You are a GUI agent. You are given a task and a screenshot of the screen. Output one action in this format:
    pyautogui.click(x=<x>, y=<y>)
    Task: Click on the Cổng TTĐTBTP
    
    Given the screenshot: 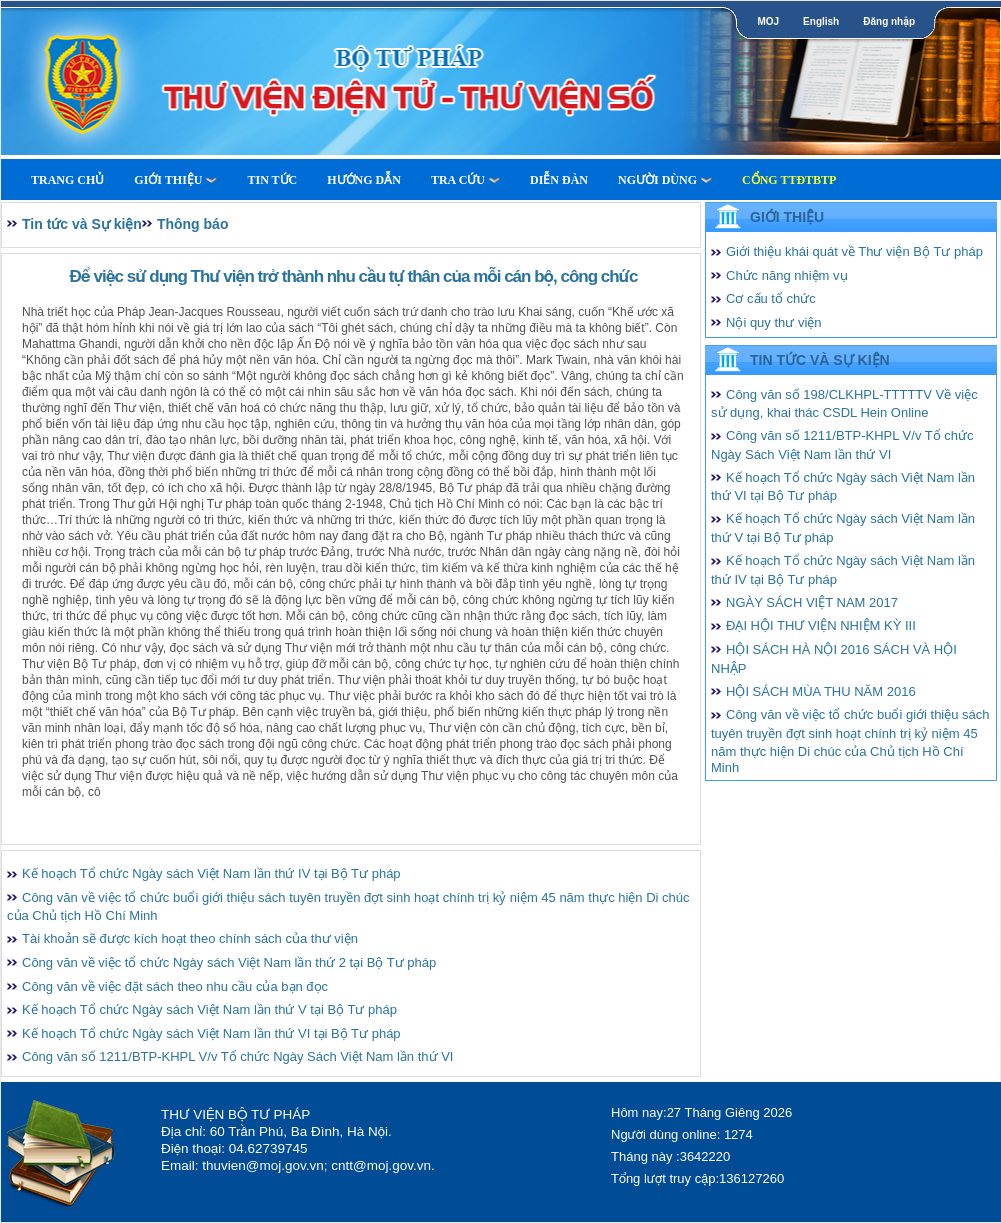 What is the action you would take?
    pyautogui.click(x=789, y=180)
    